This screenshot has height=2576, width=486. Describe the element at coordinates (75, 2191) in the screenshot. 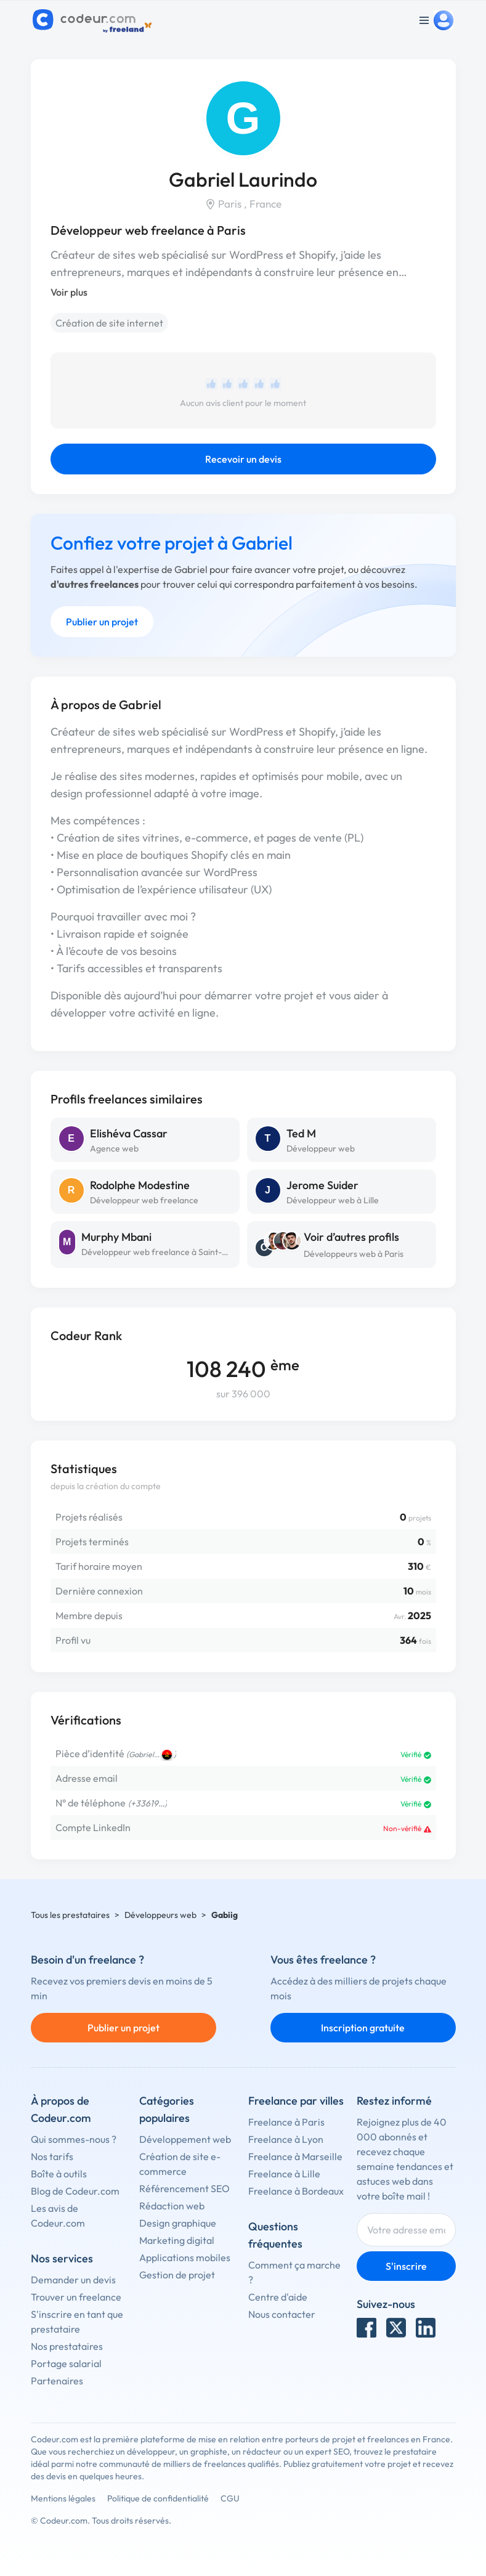

I see `Blog de Codeur.com` at that location.